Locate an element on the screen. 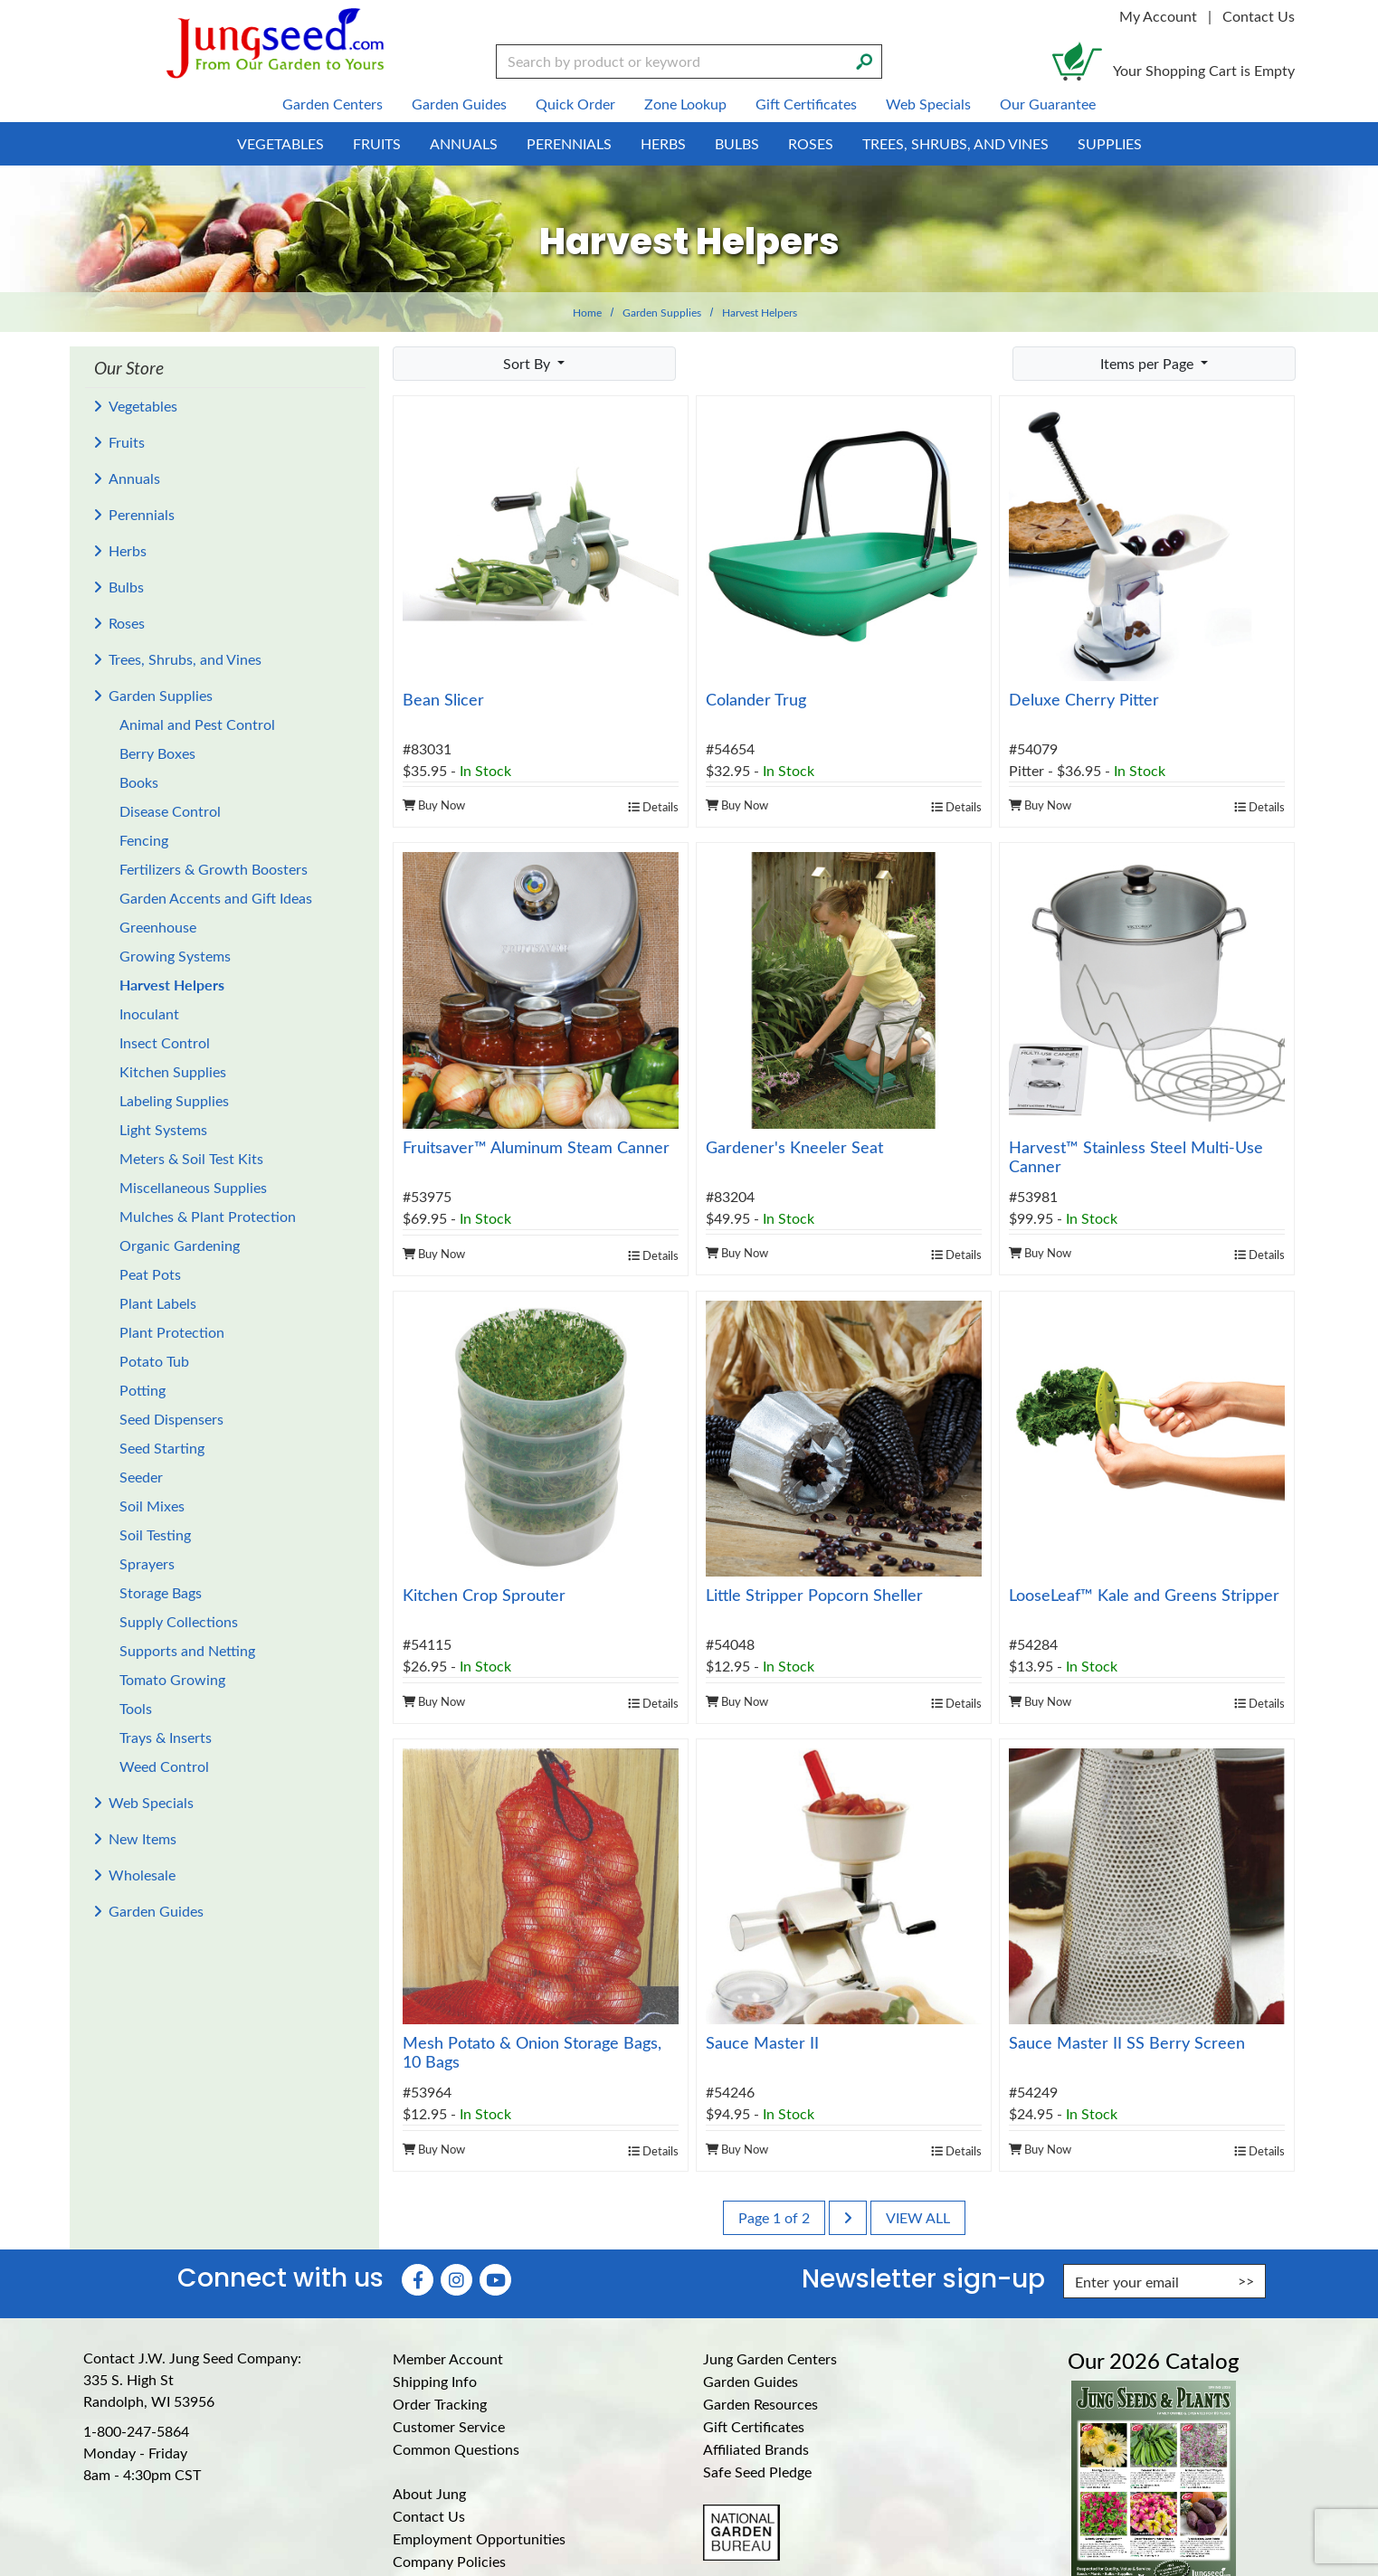 This screenshot has height=2576, width=1378. Roses is located at coordinates (127, 622).